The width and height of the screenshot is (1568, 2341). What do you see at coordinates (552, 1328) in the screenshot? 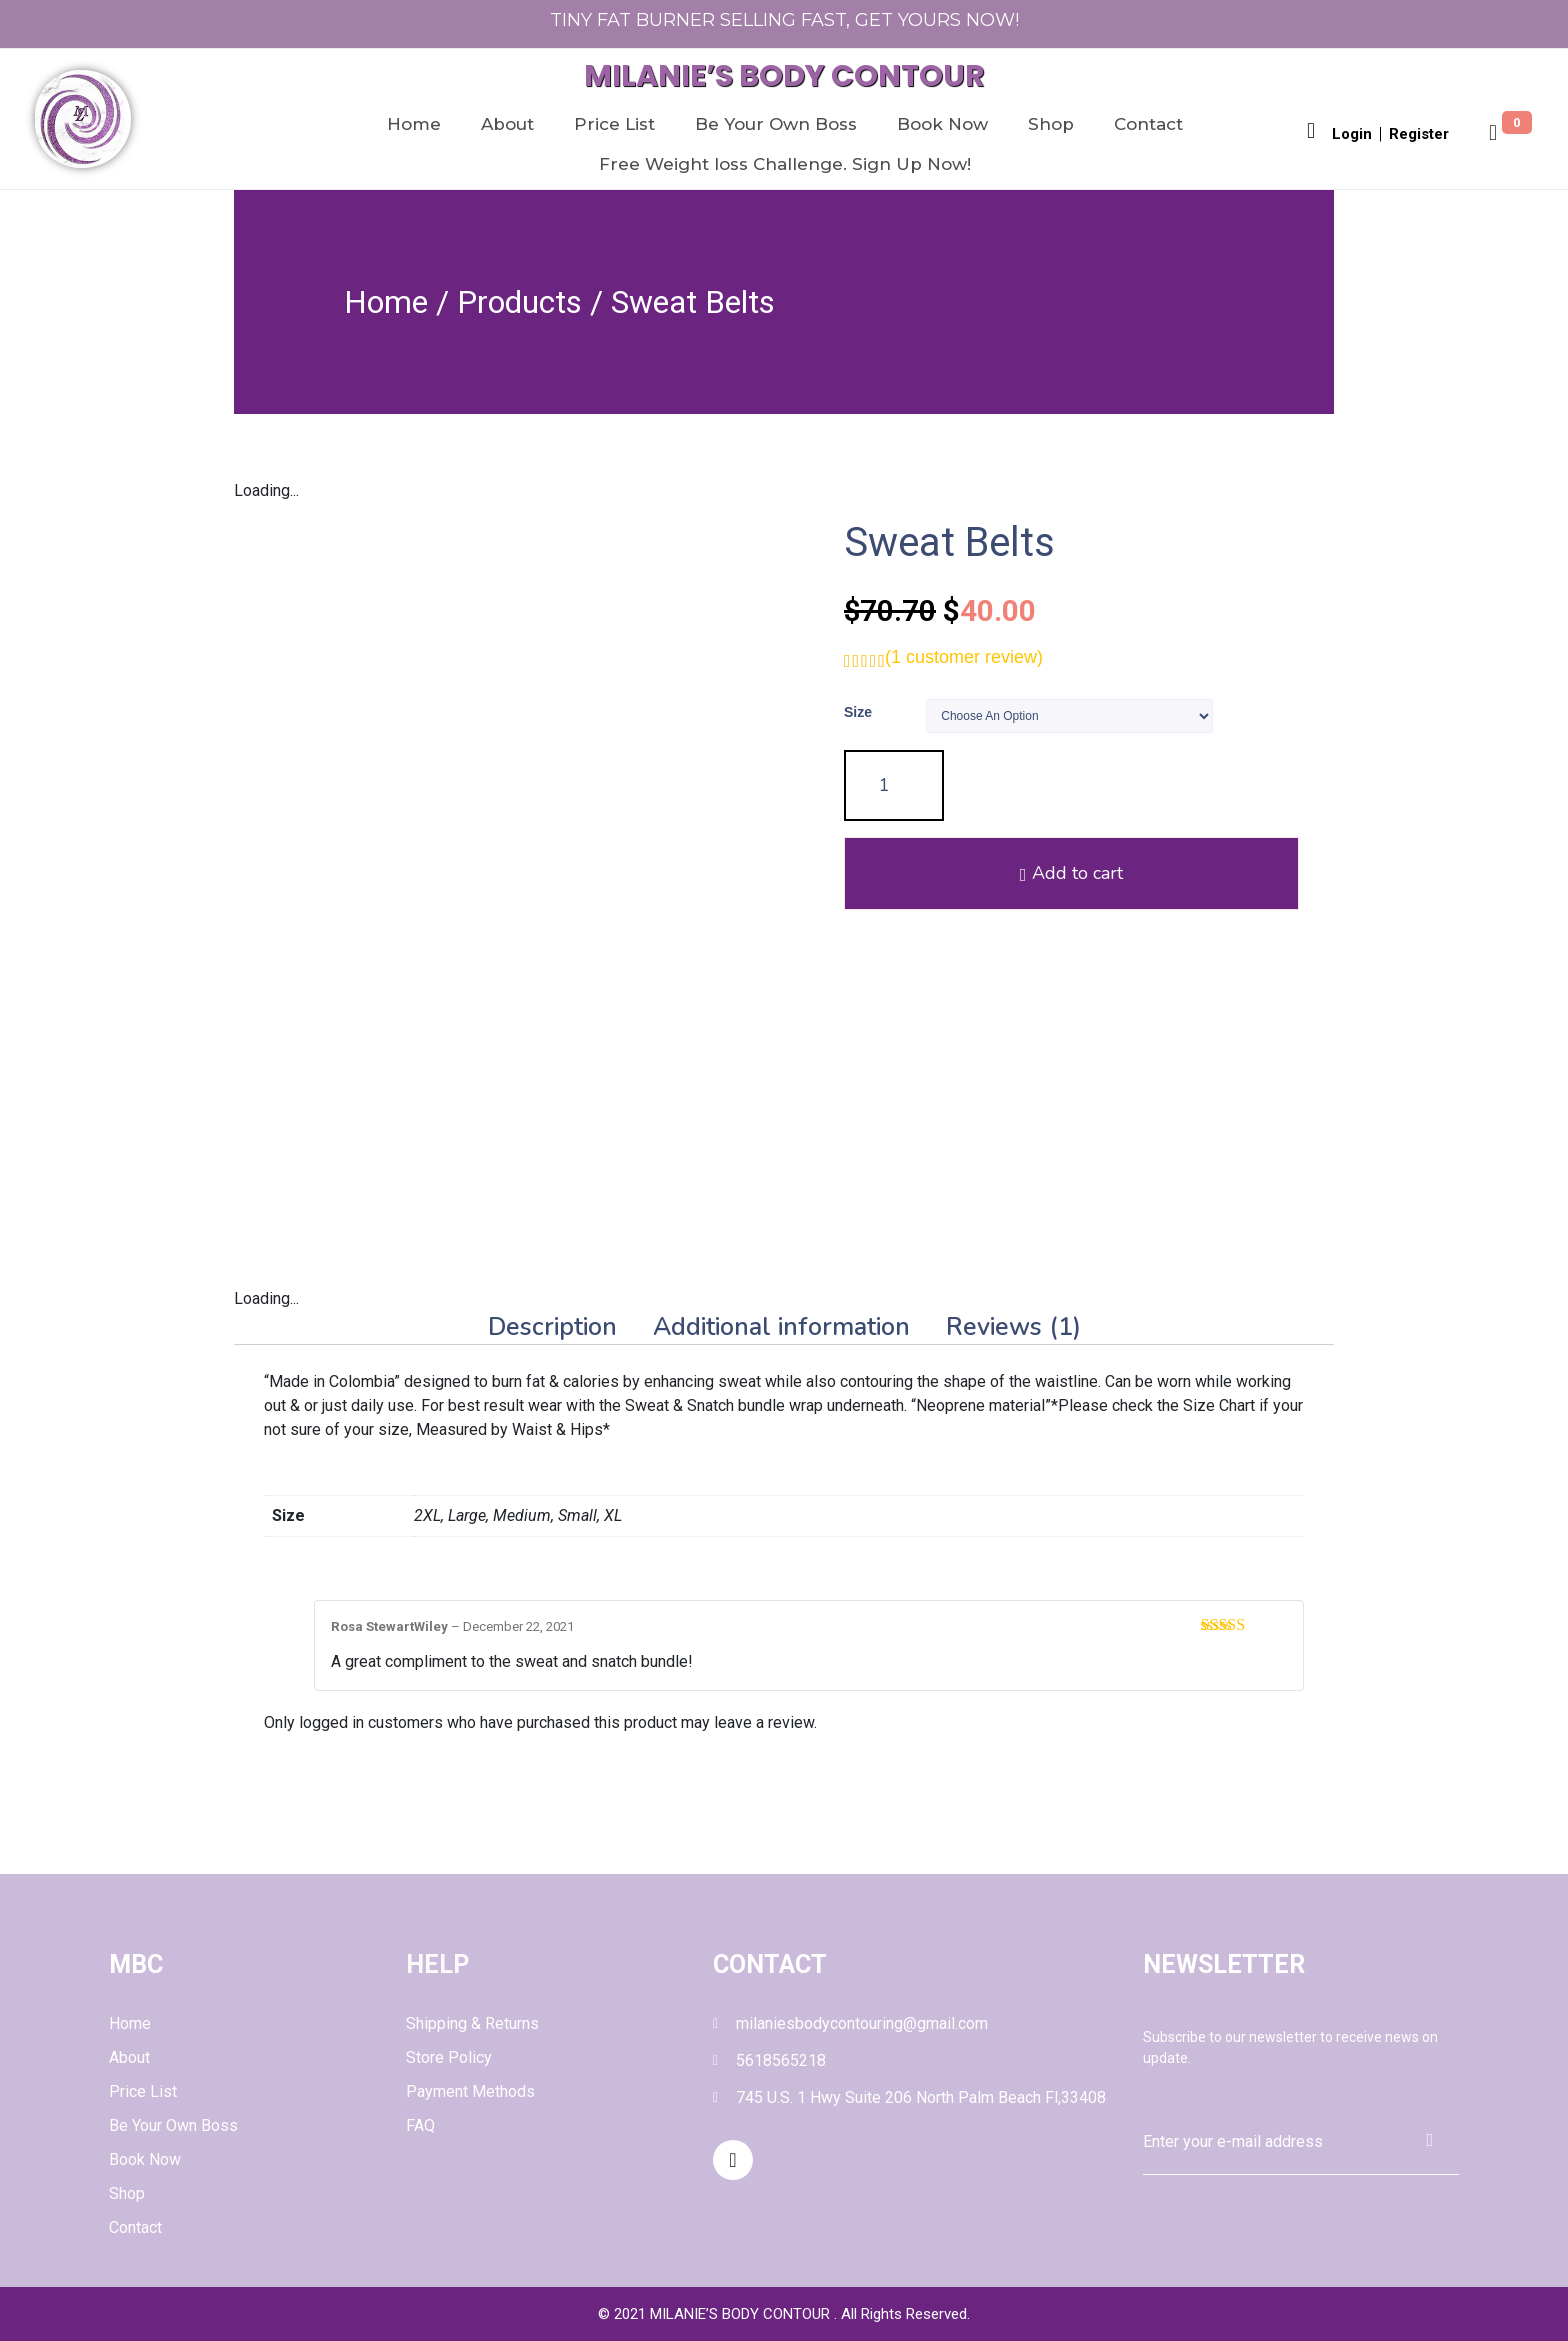
I see `[tab]` at bounding box center [552, 1328].